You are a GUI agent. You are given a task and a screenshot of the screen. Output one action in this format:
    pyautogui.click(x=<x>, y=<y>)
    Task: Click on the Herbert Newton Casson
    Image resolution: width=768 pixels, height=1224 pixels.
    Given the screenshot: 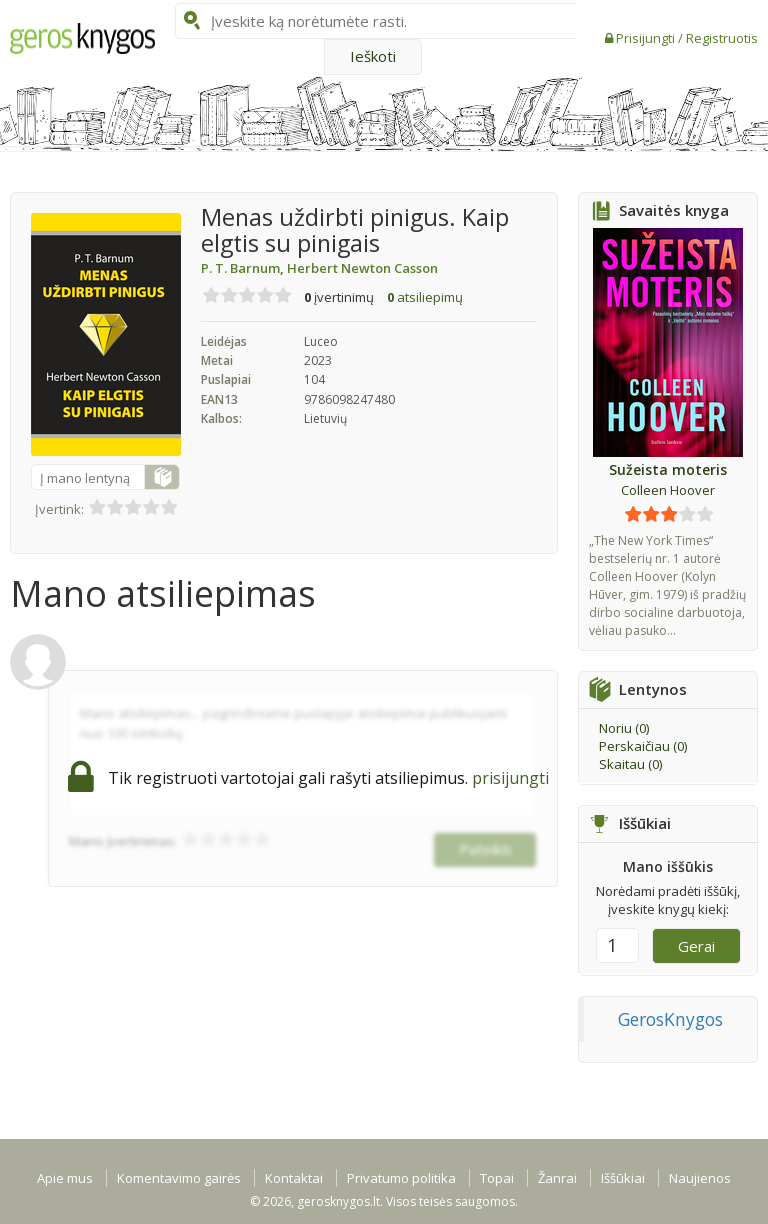 What is the action you would take?
    pyautogui.click(x=362, y=268)
    